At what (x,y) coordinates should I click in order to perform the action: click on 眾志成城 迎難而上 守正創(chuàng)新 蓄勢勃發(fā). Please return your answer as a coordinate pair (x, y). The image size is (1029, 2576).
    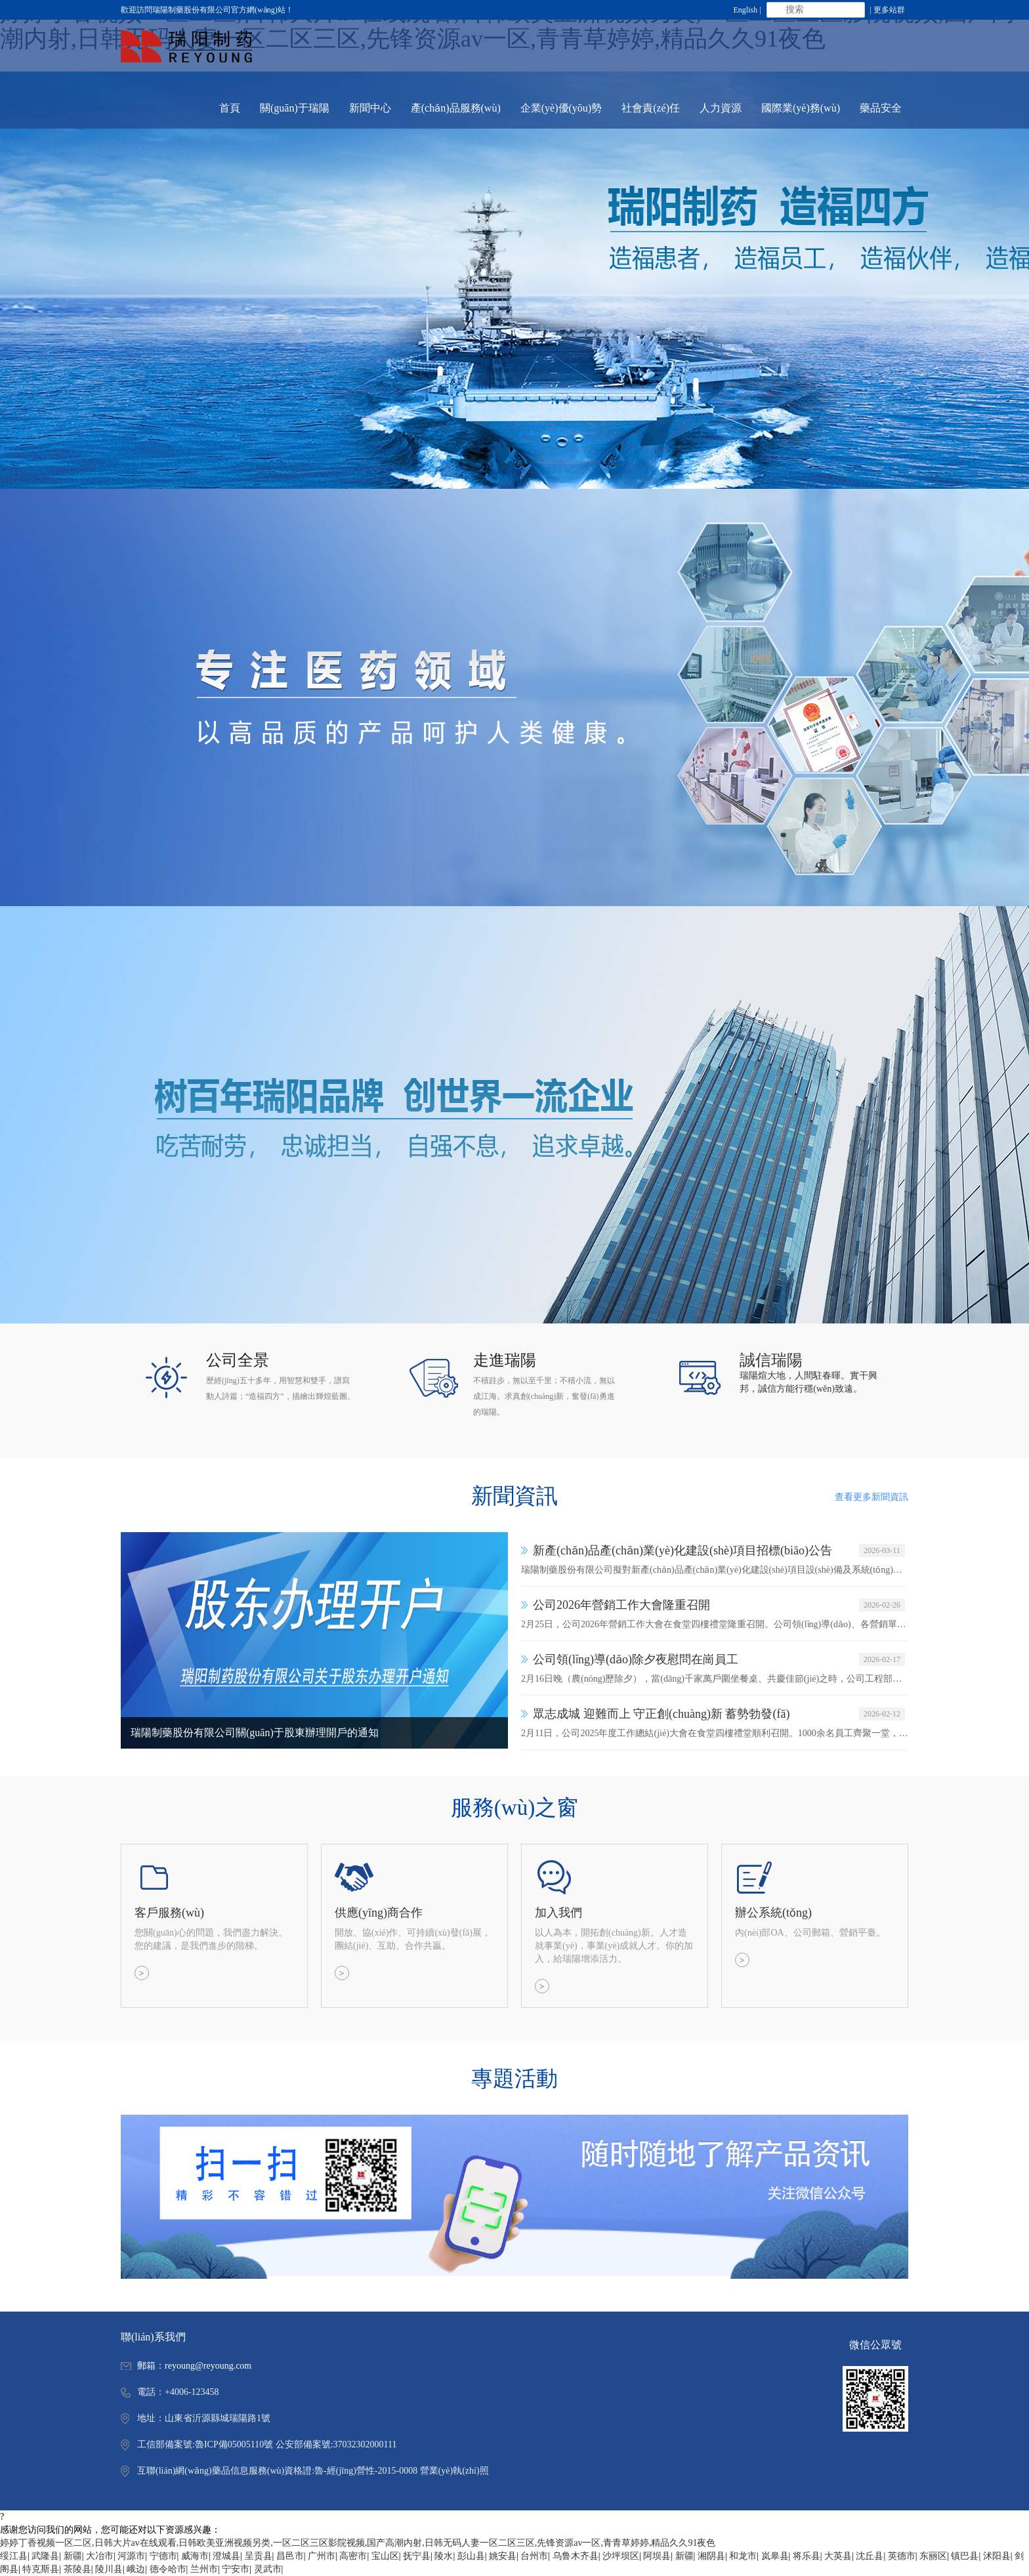
    Looking at the image, I should click on (661, 1713).